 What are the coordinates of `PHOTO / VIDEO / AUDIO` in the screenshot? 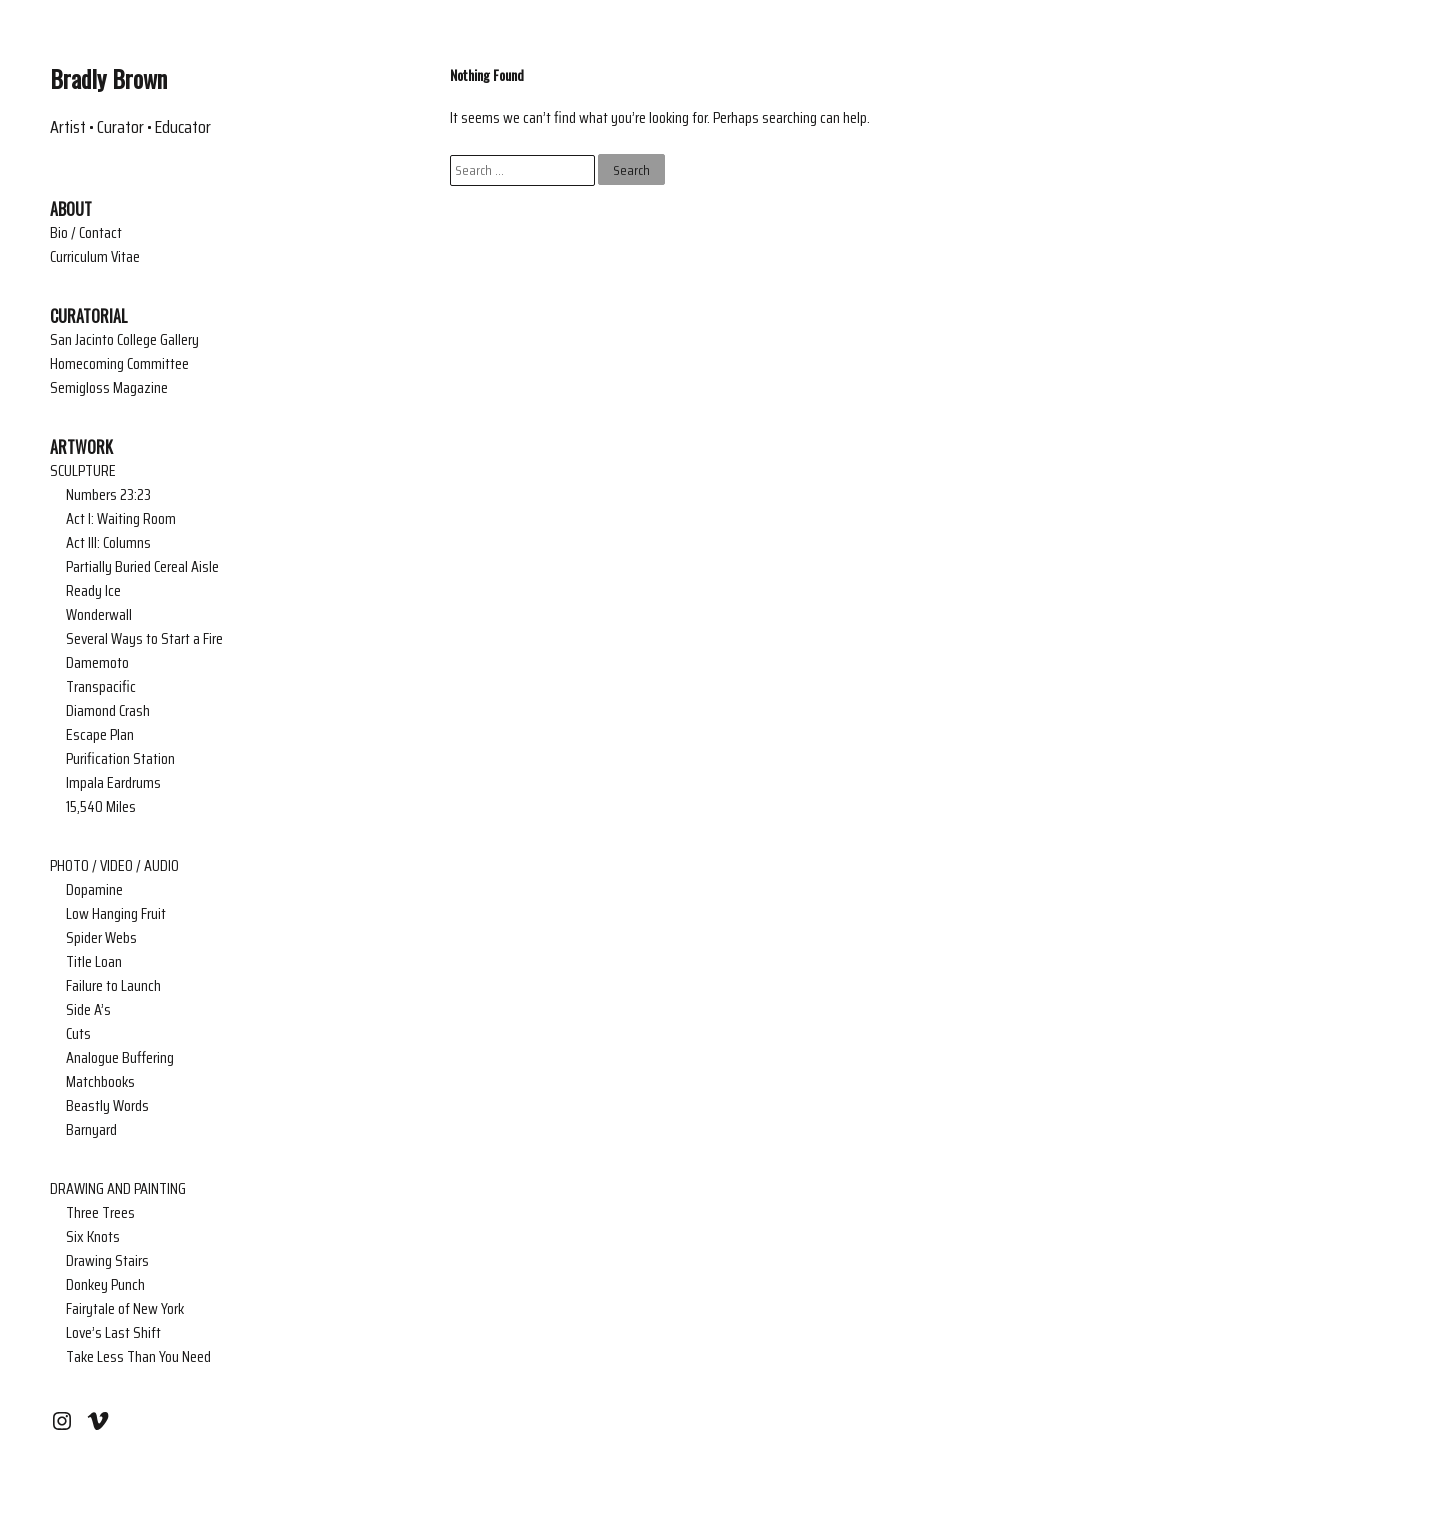 It's located at (114, 866).